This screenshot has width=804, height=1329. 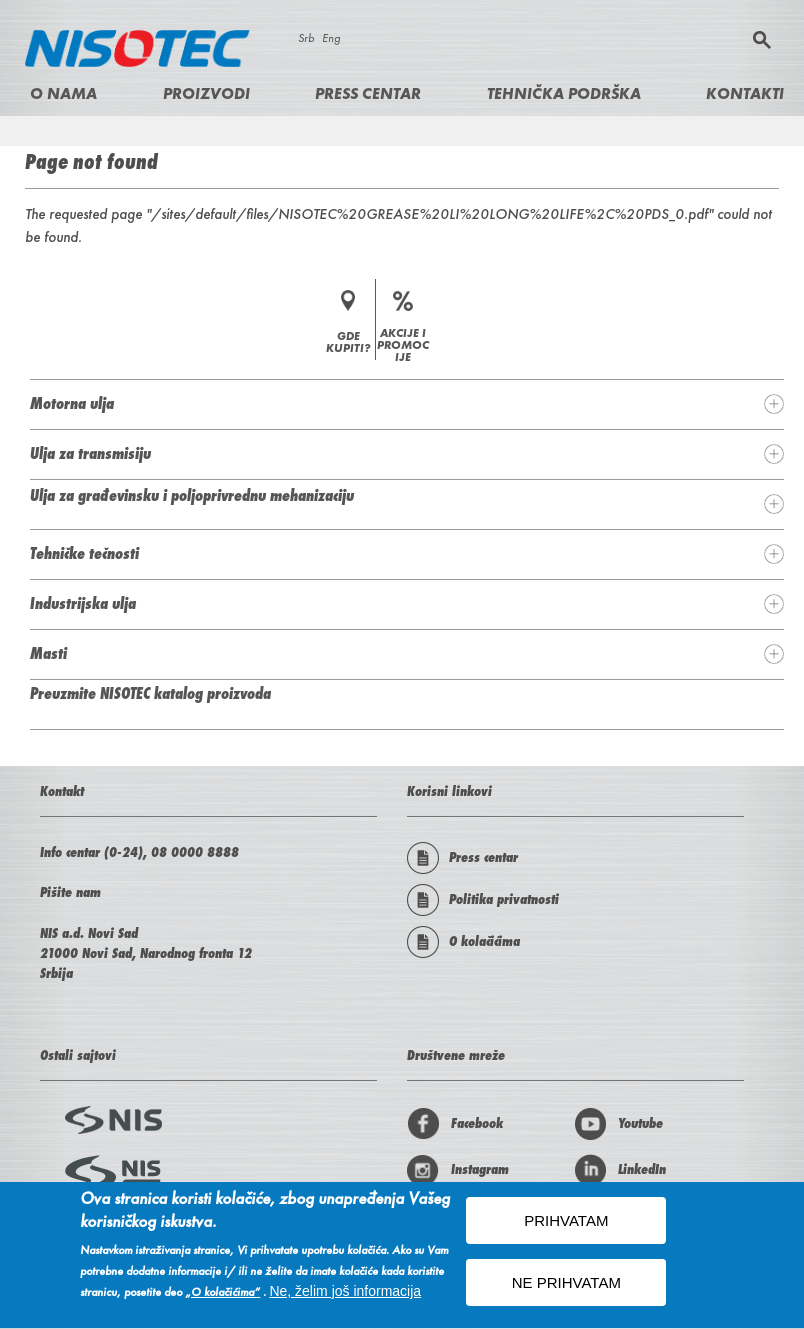 I want to click on Ulja za građevinsku i poljoprivrednu mehanizaciju, so click(x=192, y=495).